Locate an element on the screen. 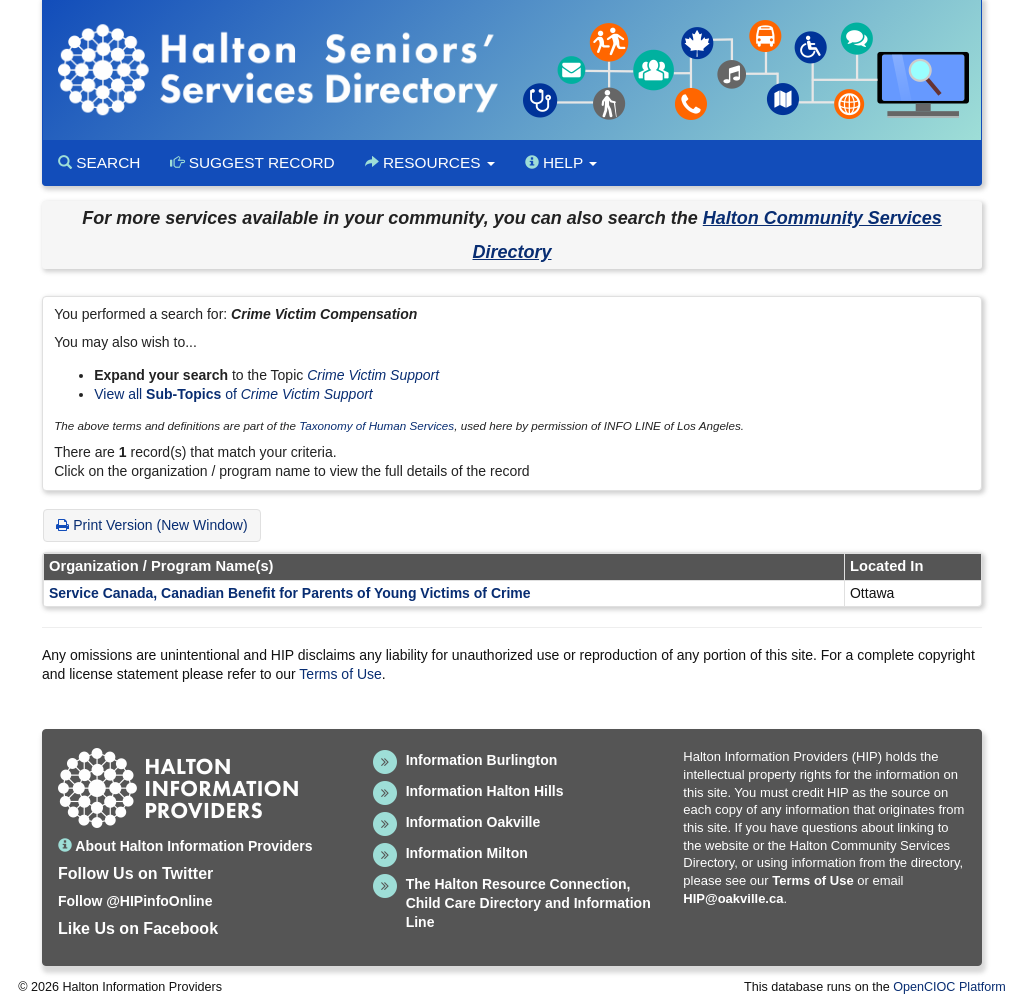  Resources [button] is located at coordinates (430, 162).